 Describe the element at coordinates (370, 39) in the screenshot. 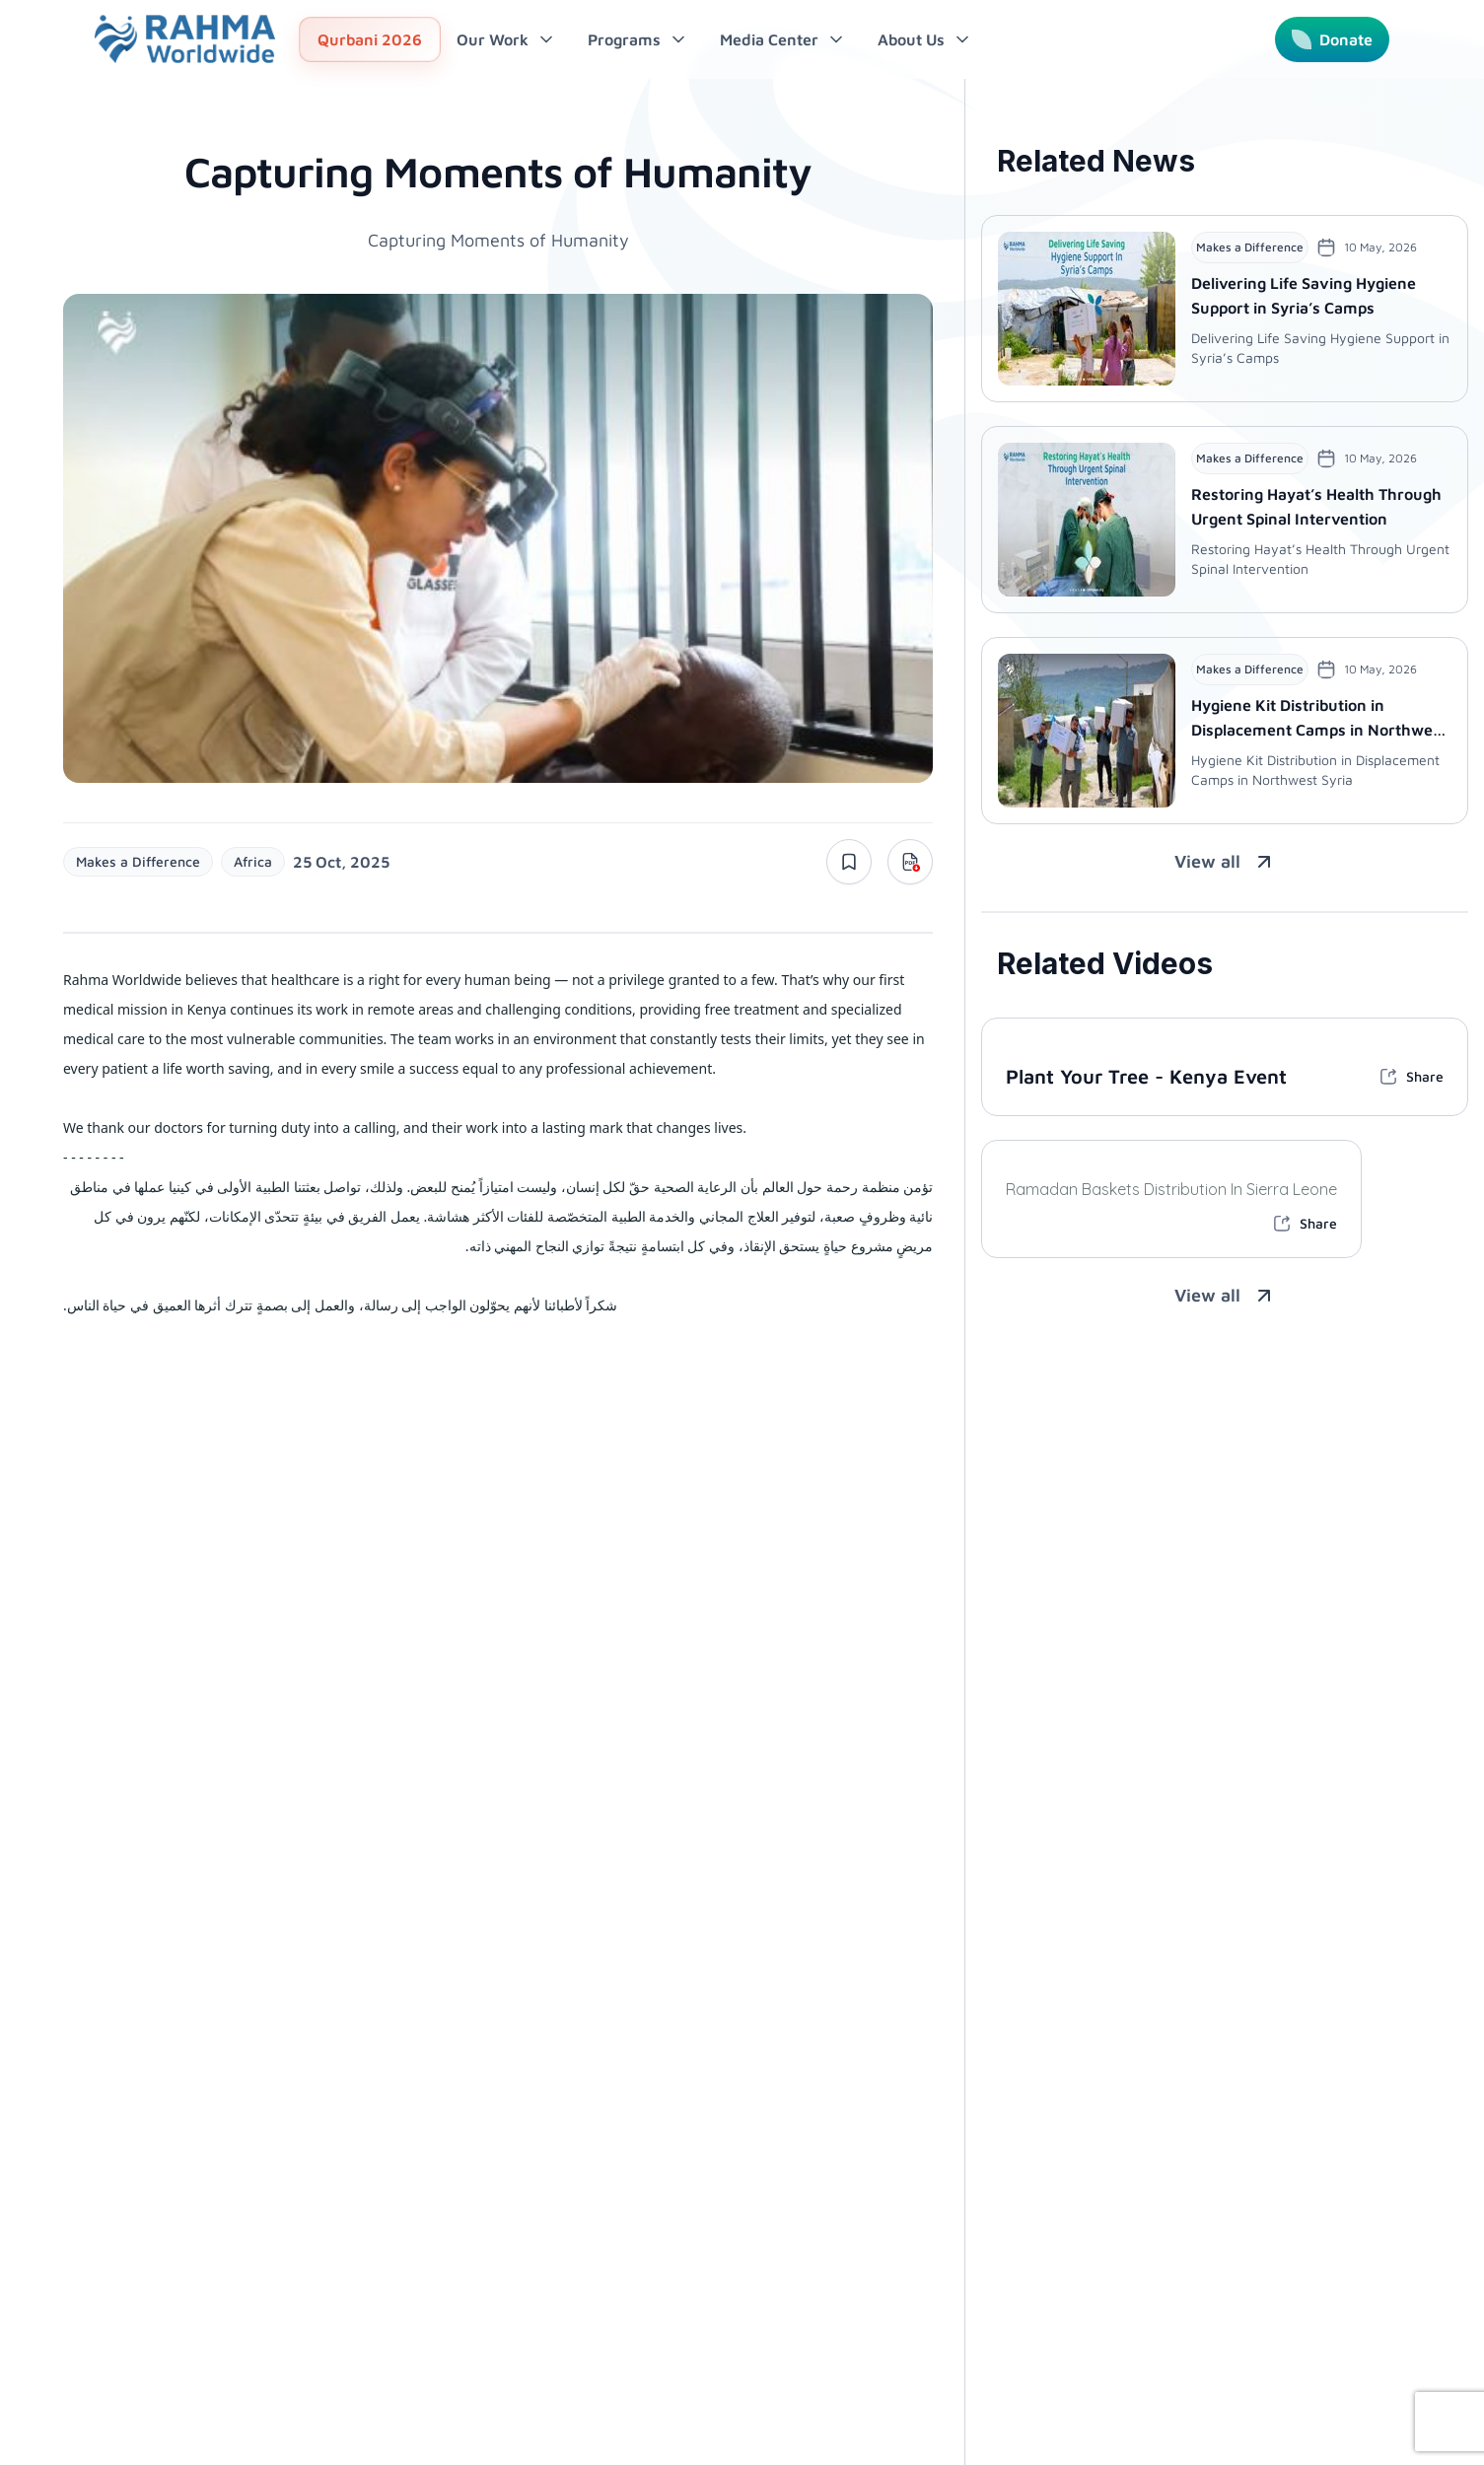

I see `Qurbani 2026` at that location.